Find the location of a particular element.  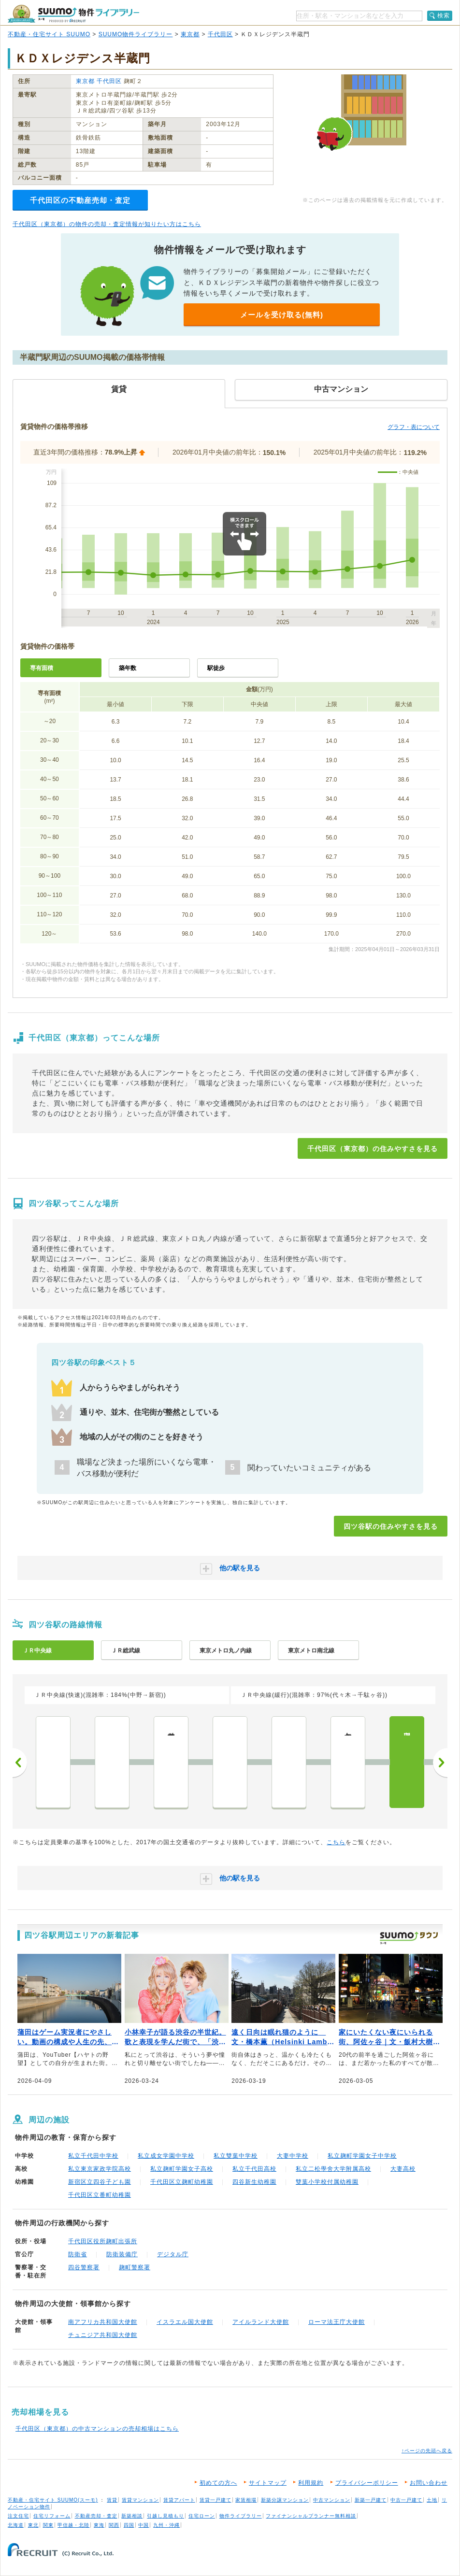

私立麹町学園女子中学校 is located at coordinates (362, 2155).